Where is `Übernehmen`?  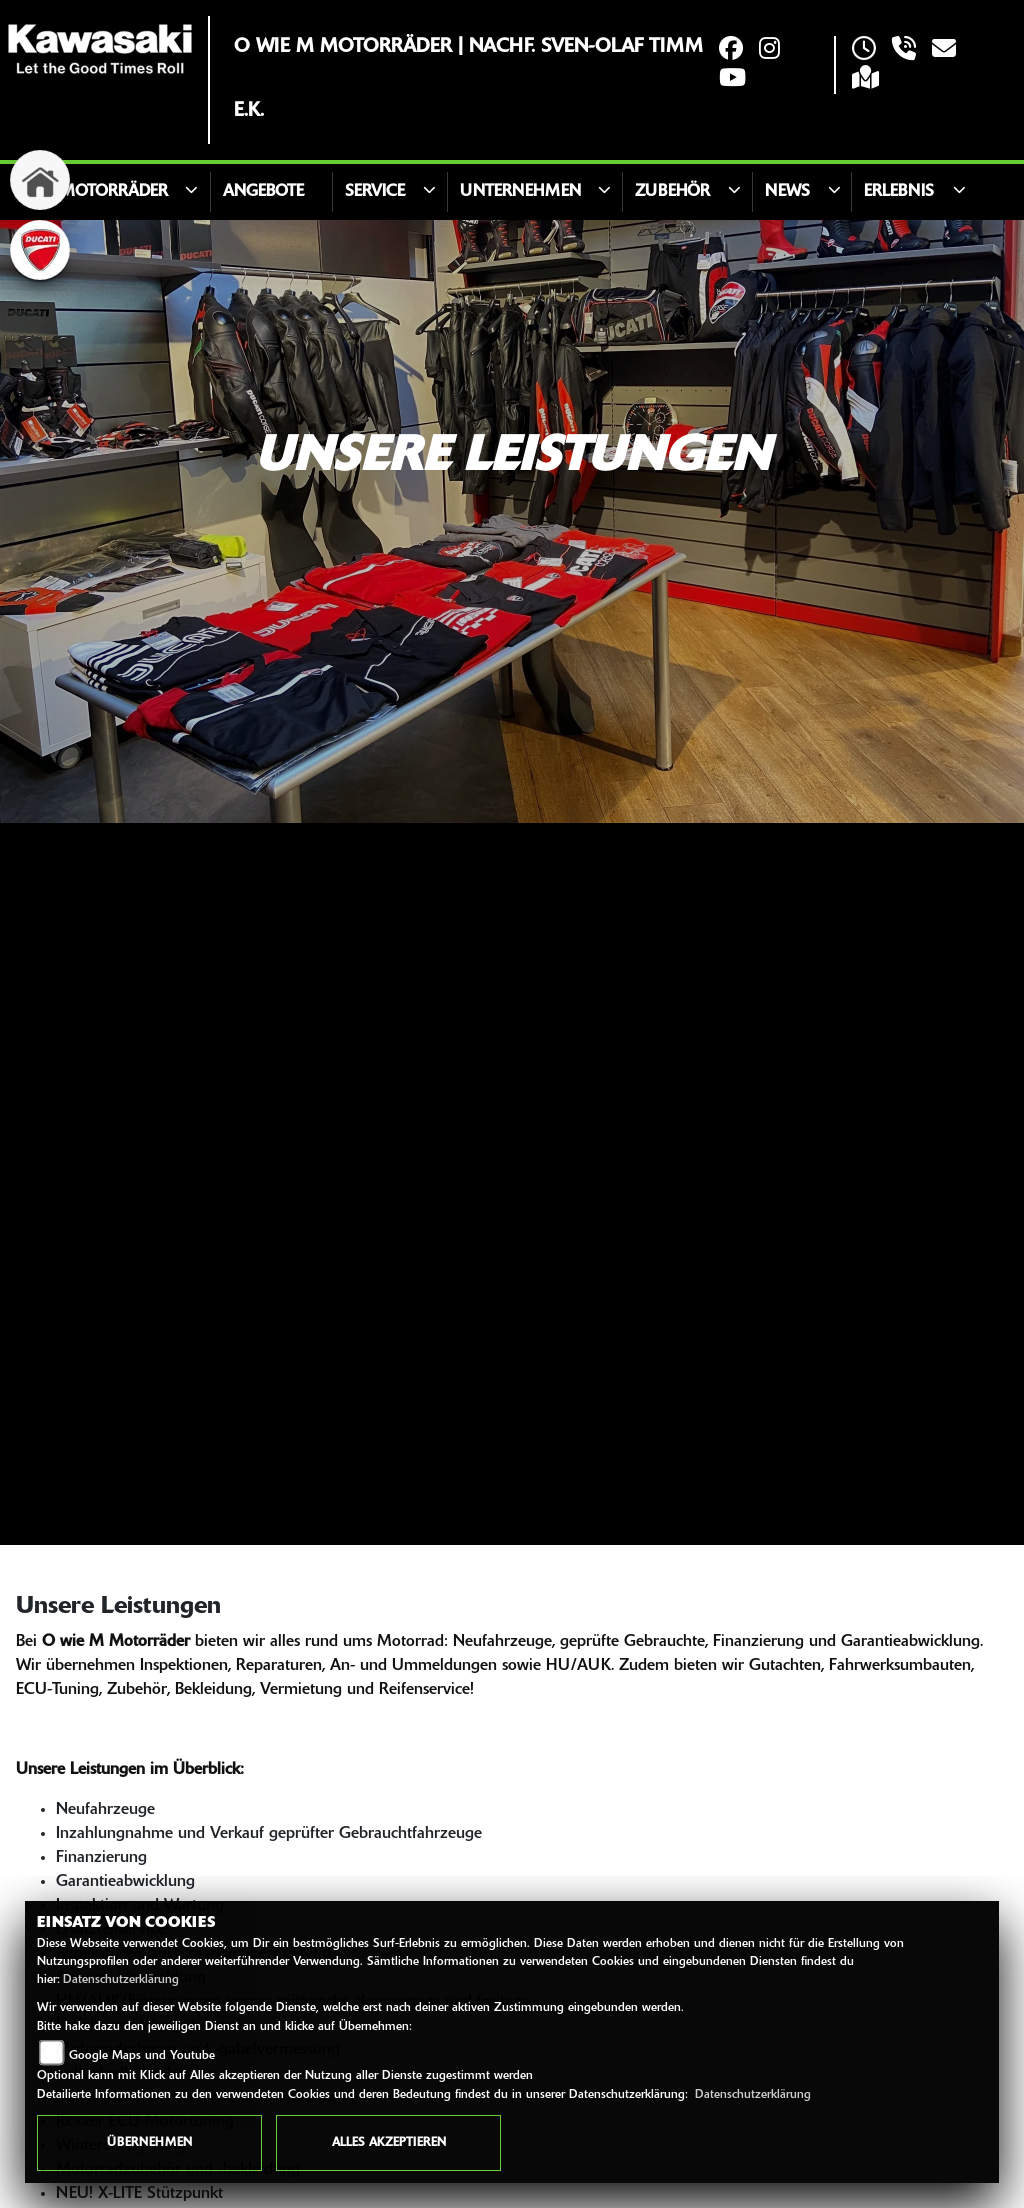
Übernehmen is located at coordinates (149, 2143).